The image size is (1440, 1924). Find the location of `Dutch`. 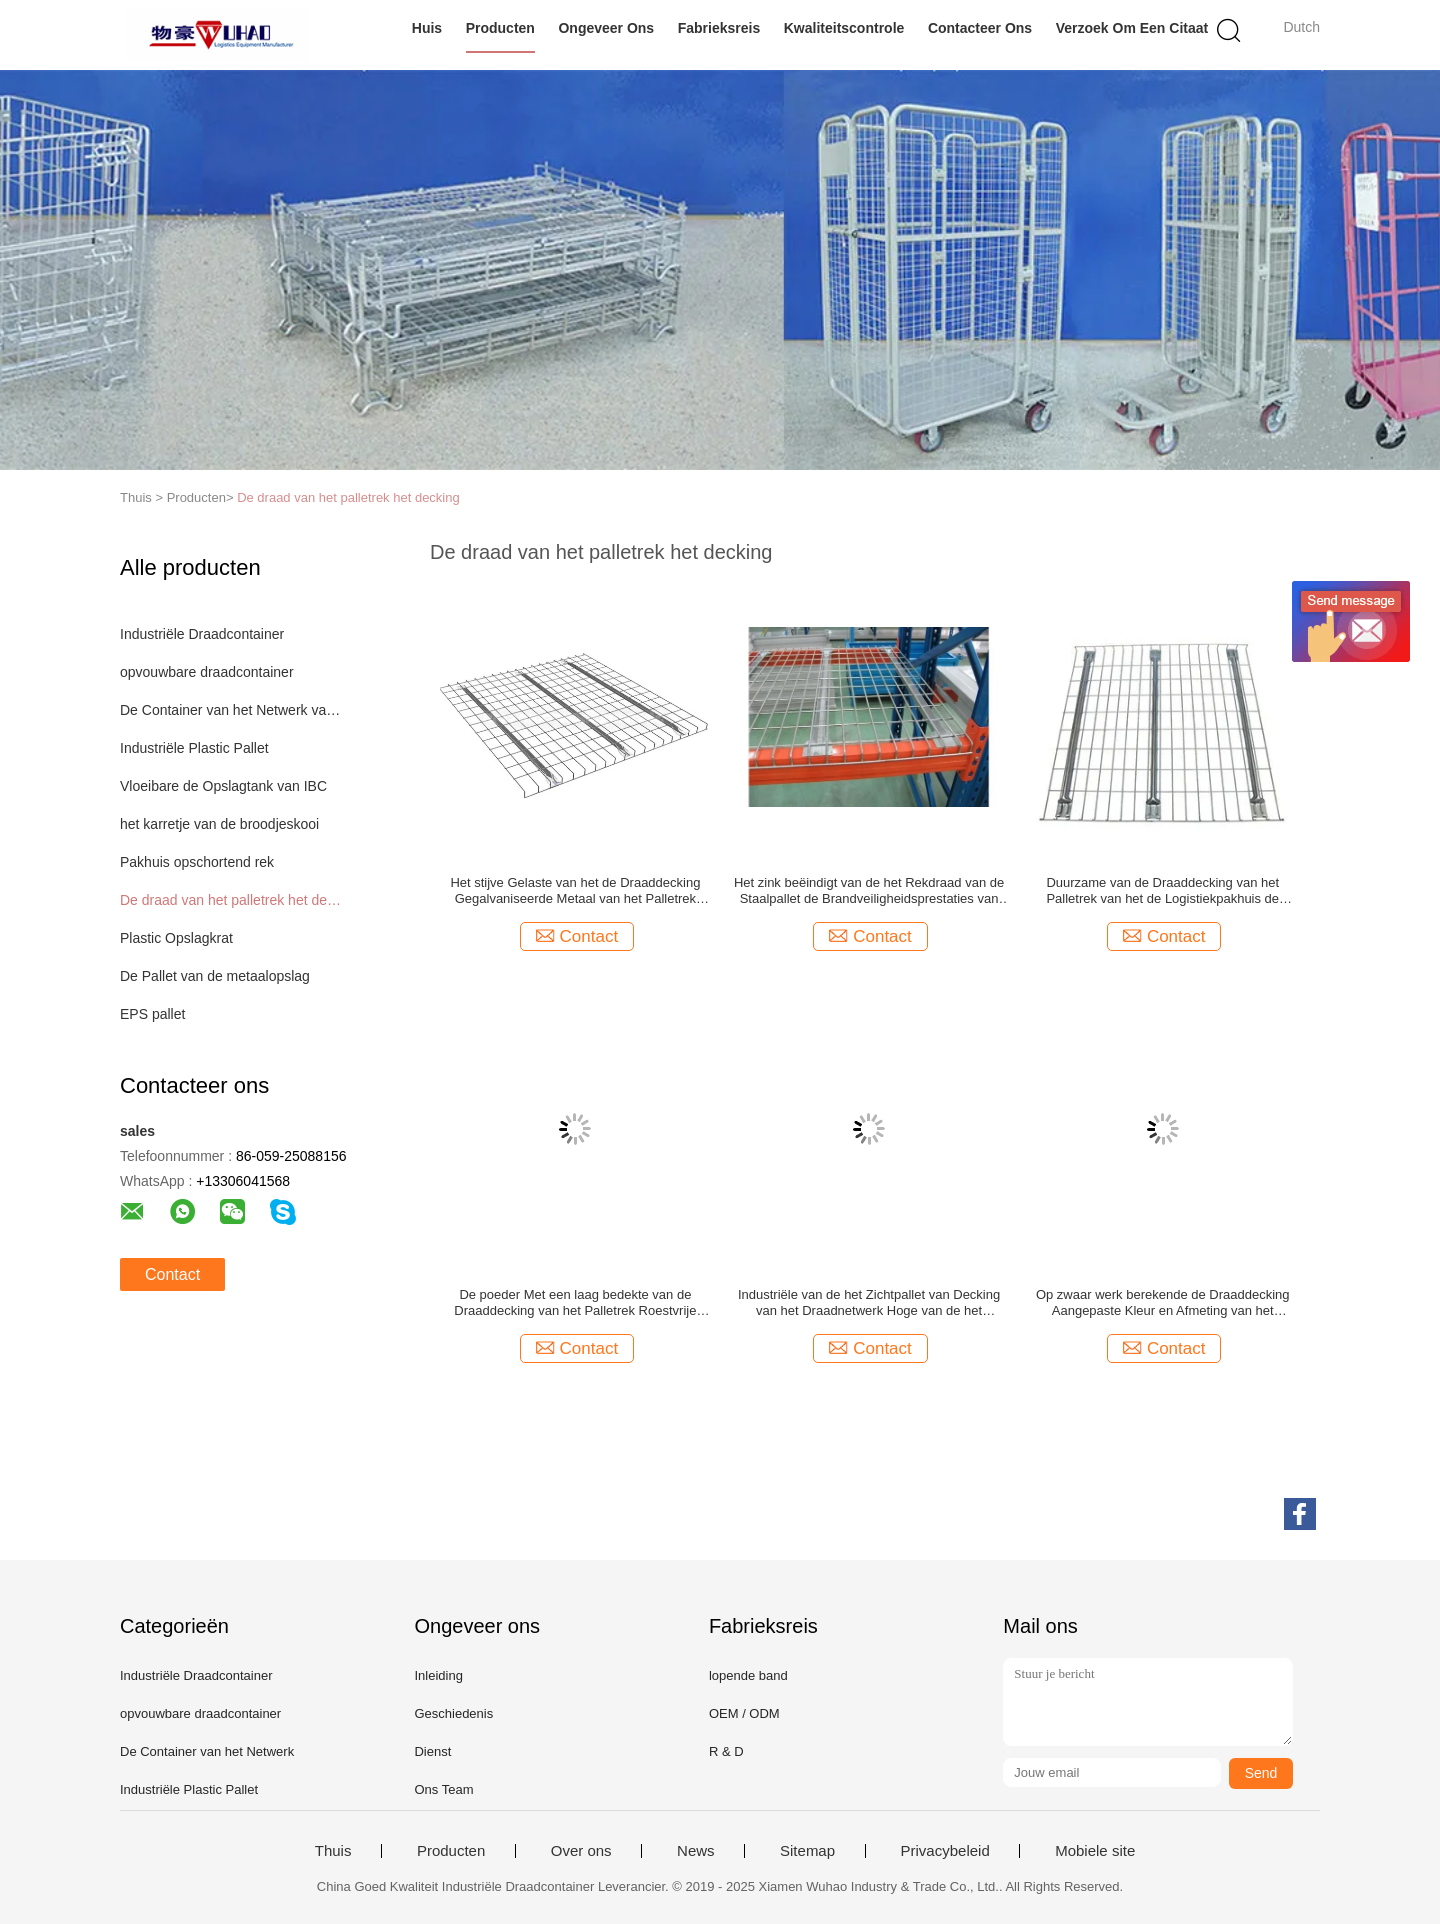

Dutch is located at coordinates (1301, 27).